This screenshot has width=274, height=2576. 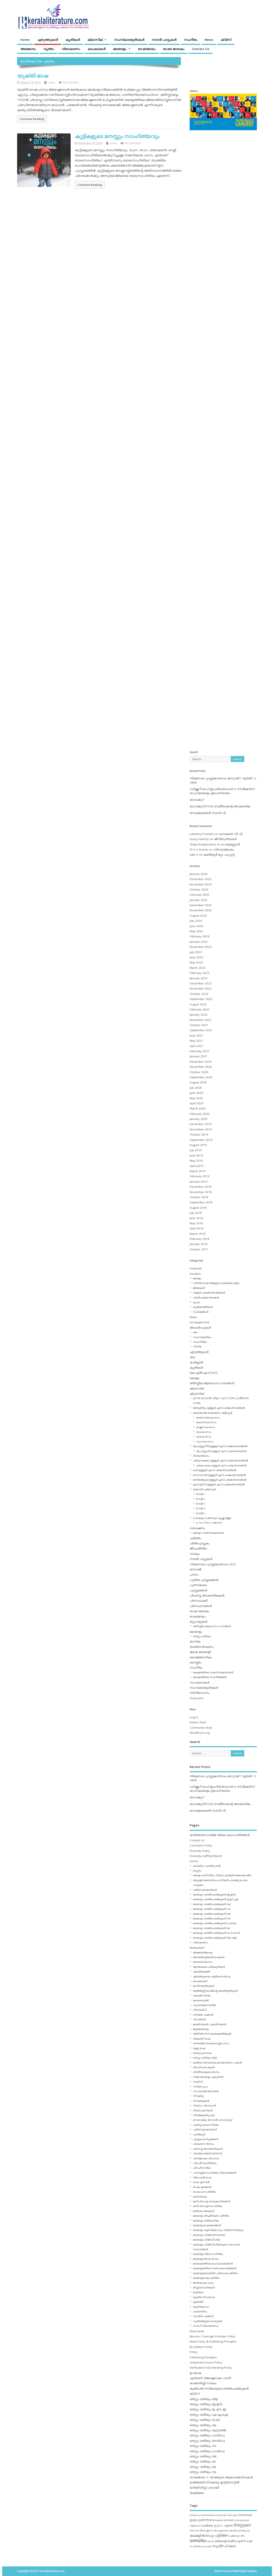 What do you see at coordinates (207, 2435) in the screenshot?
I see `തെറ്റും ശരിയും (ചവര്‍ഗം)` at bounding box center [207, 2435].